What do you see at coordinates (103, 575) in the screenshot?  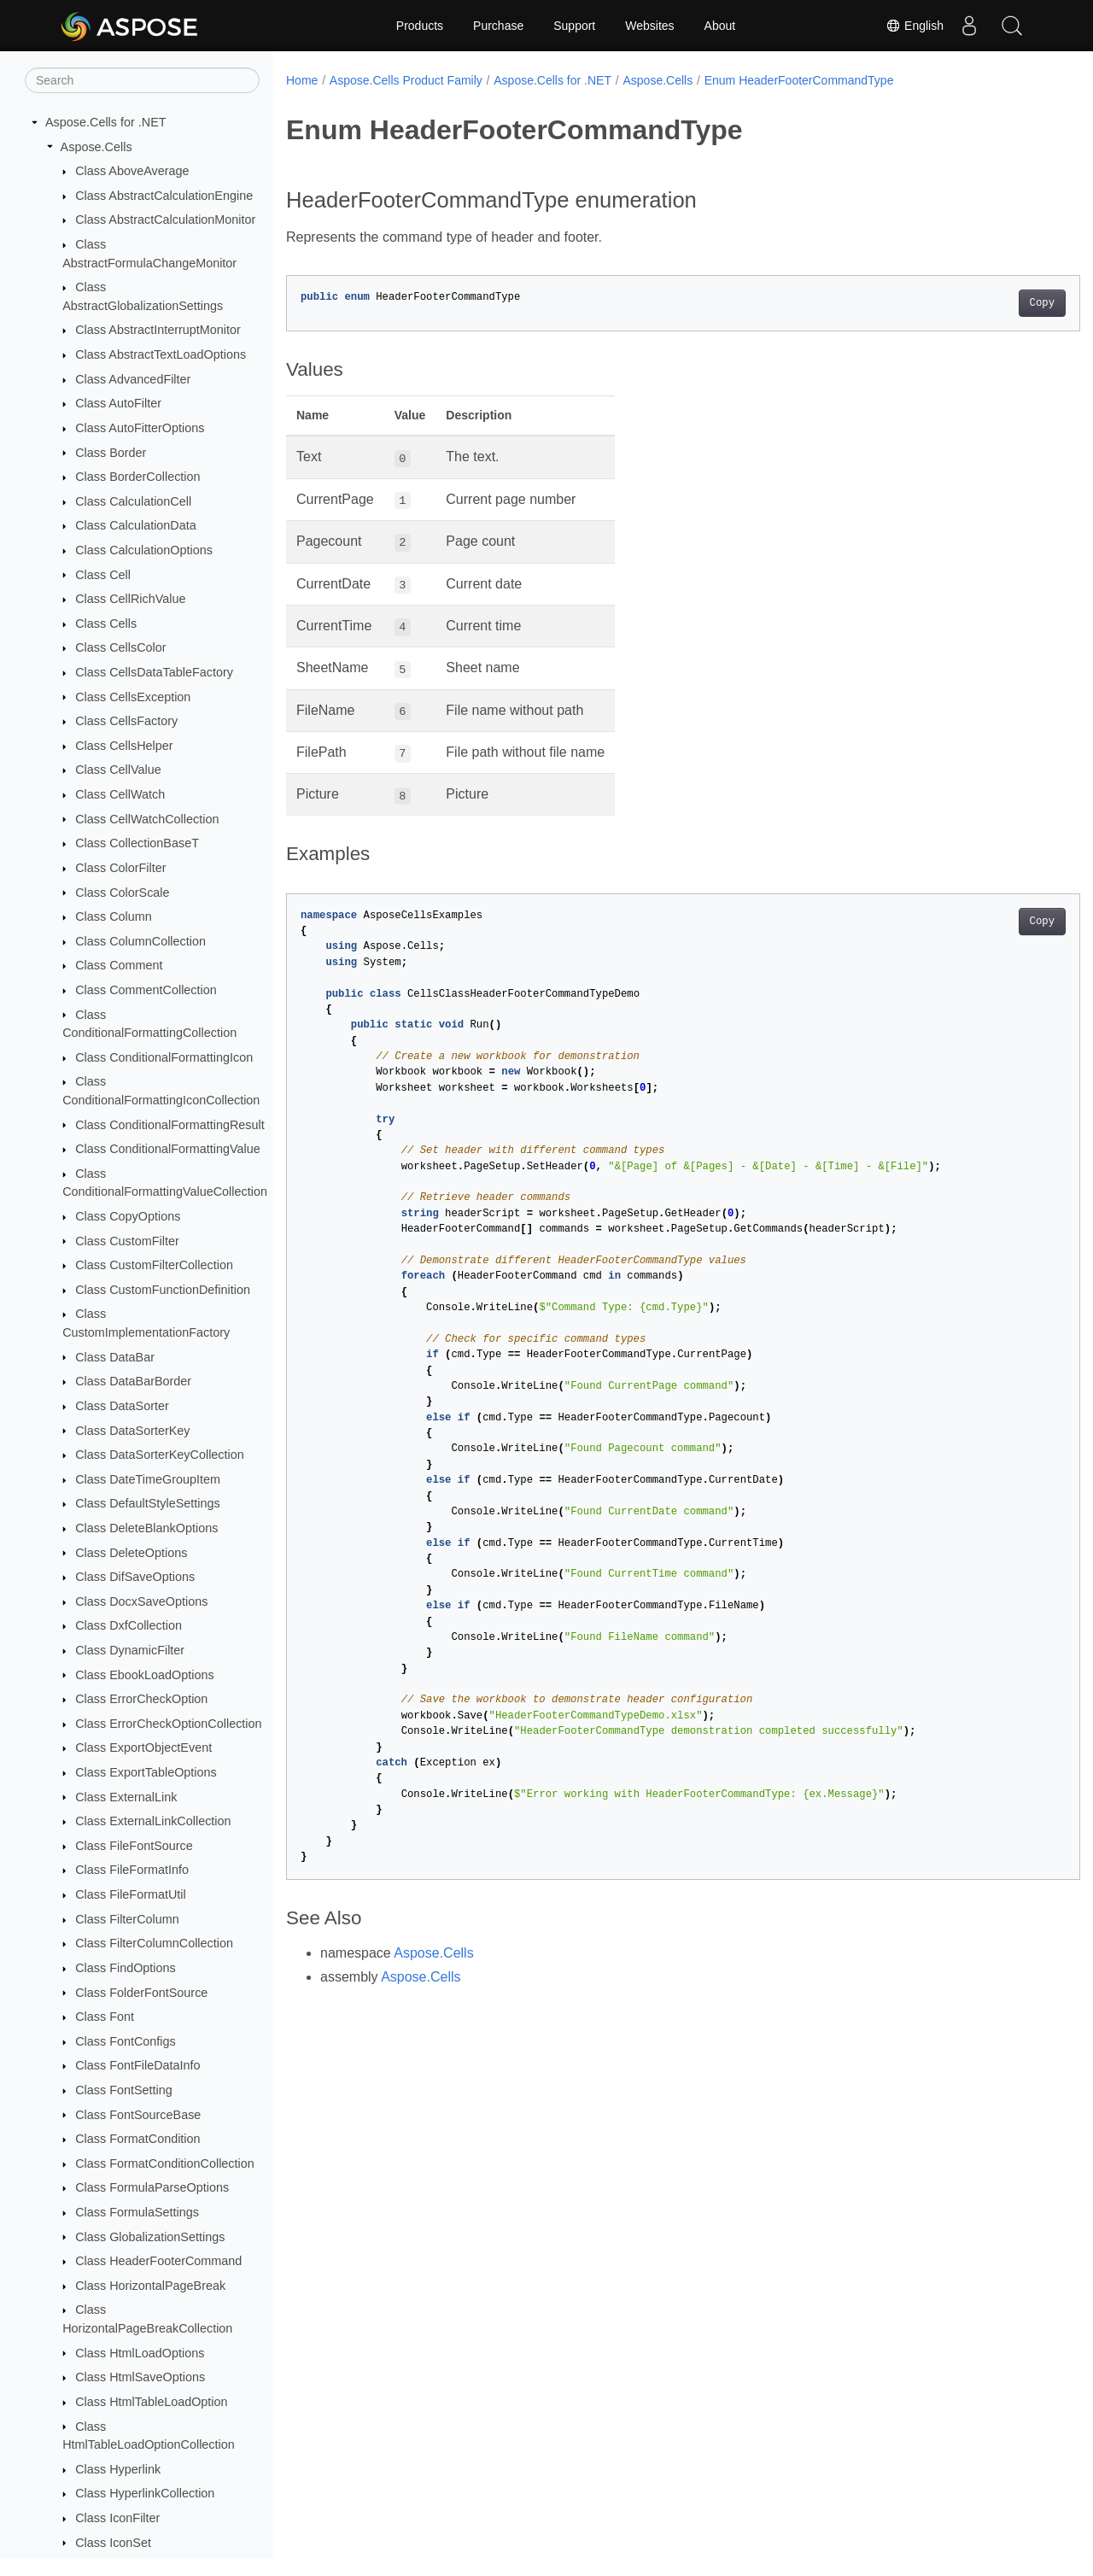 I see `Class Cell` at bounding box center [103, 575].